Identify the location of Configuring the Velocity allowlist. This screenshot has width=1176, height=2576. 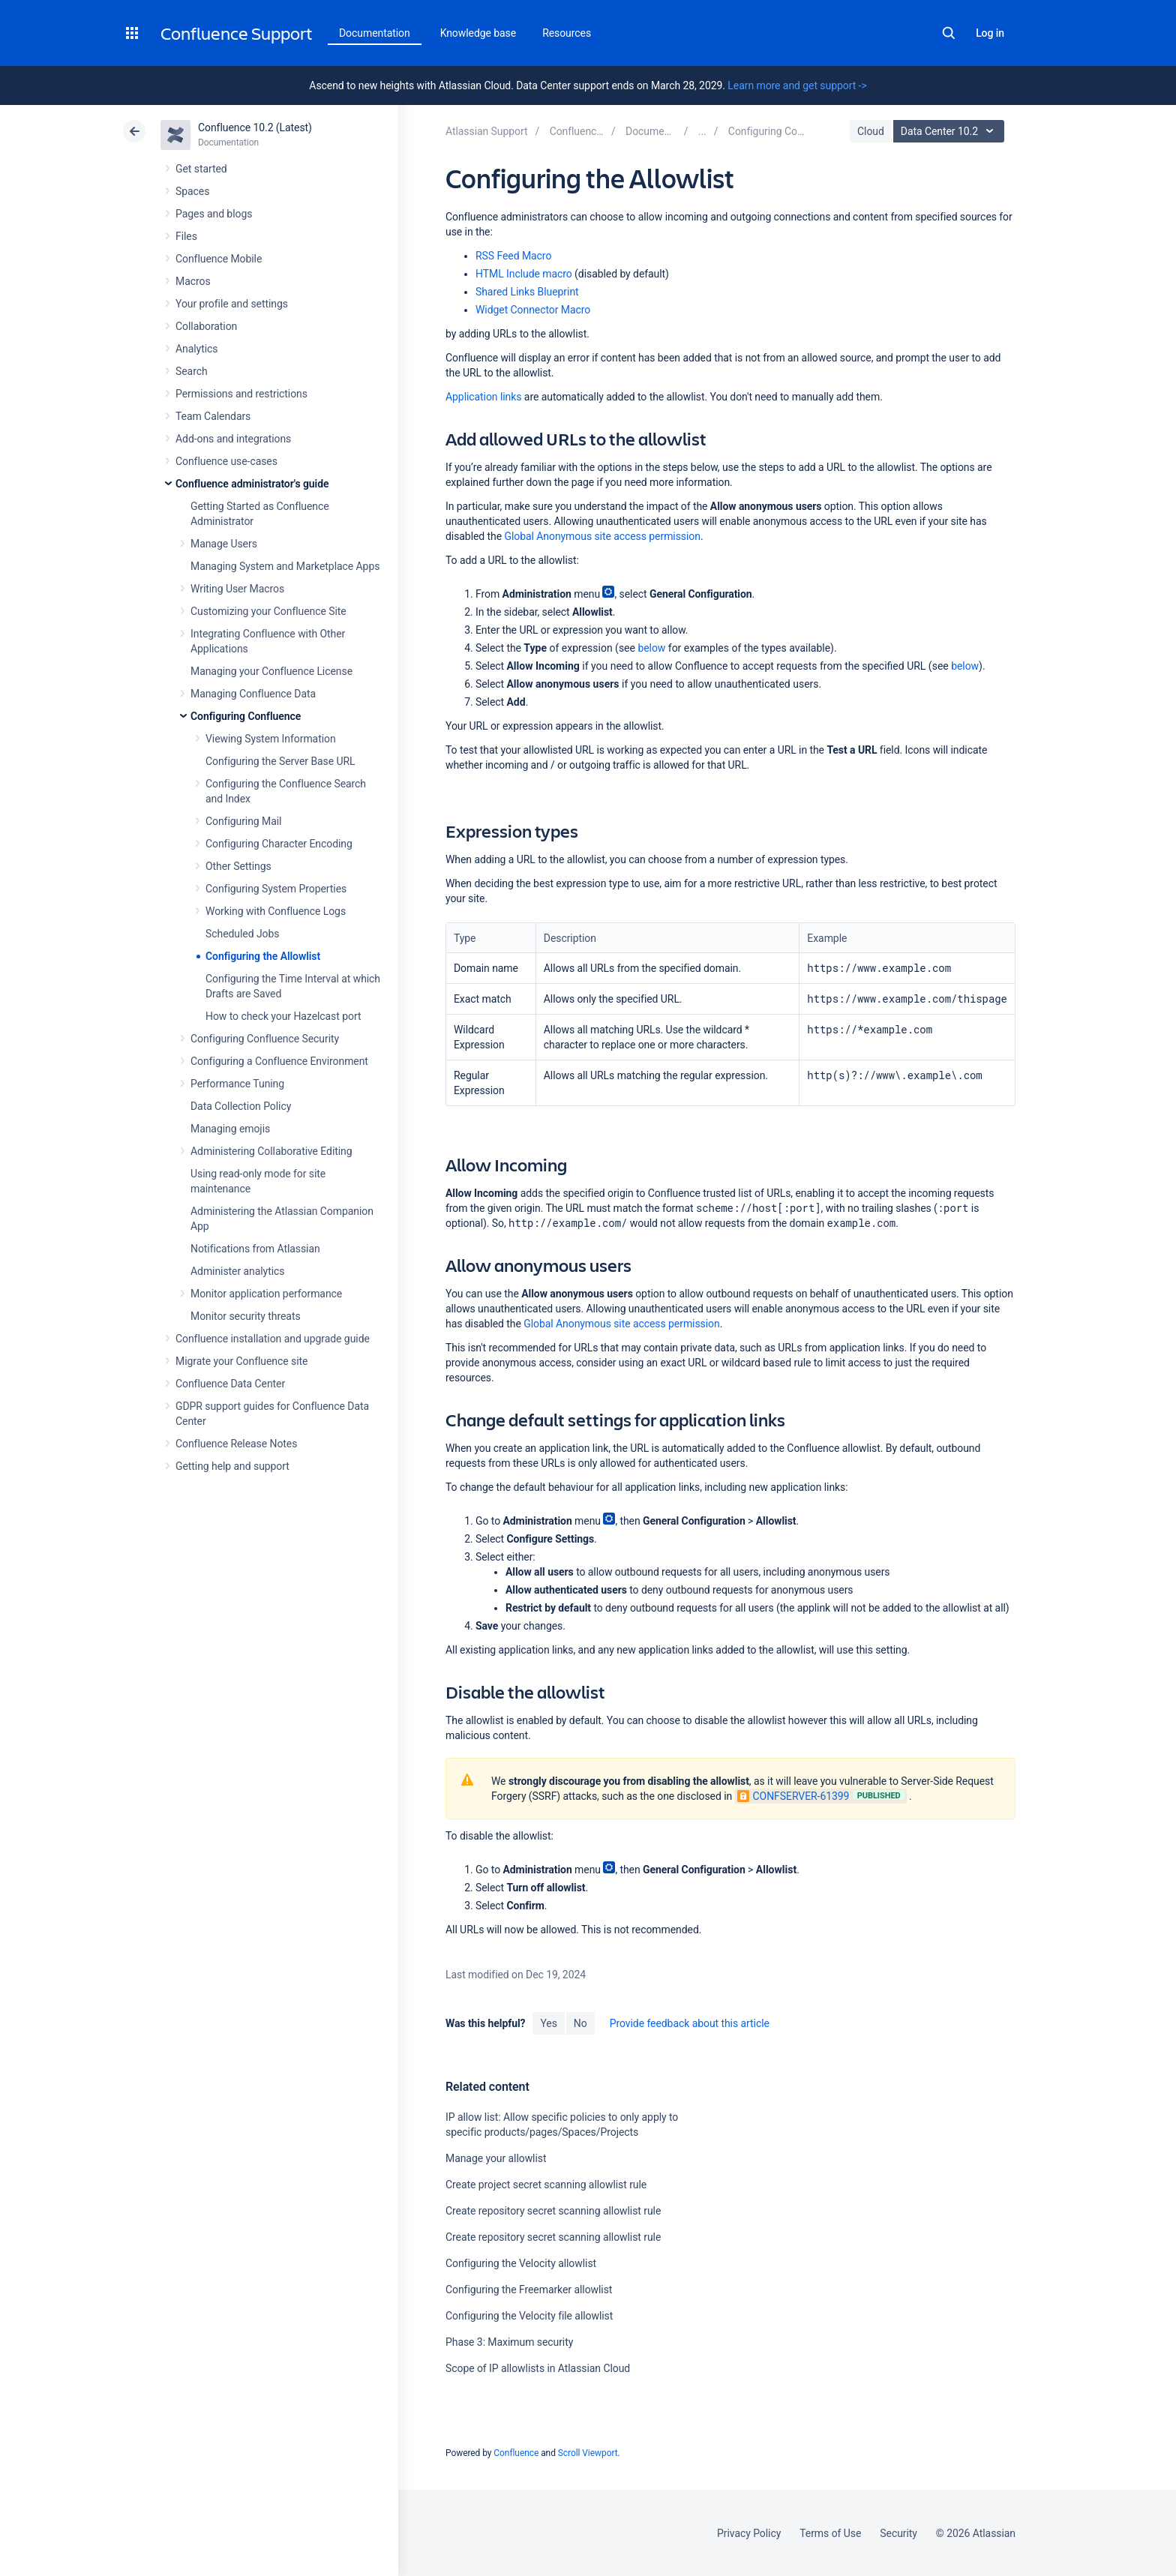
(521, 2263).